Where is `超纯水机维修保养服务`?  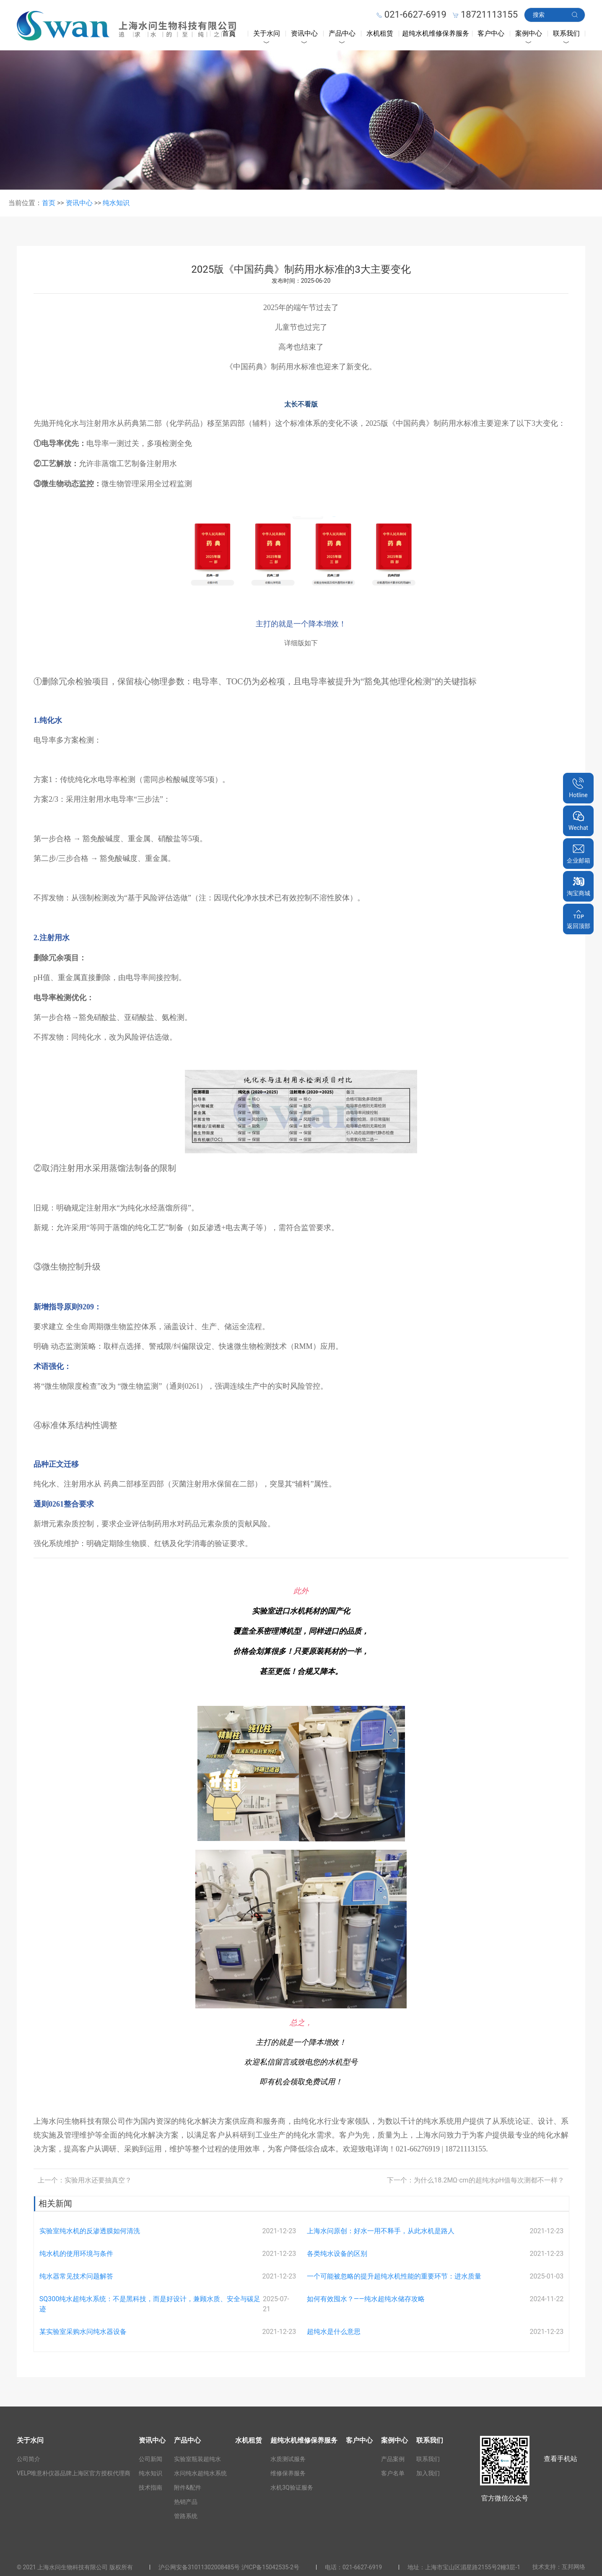 超纯水机维修保养服务 is located at coordinates (435, 33).